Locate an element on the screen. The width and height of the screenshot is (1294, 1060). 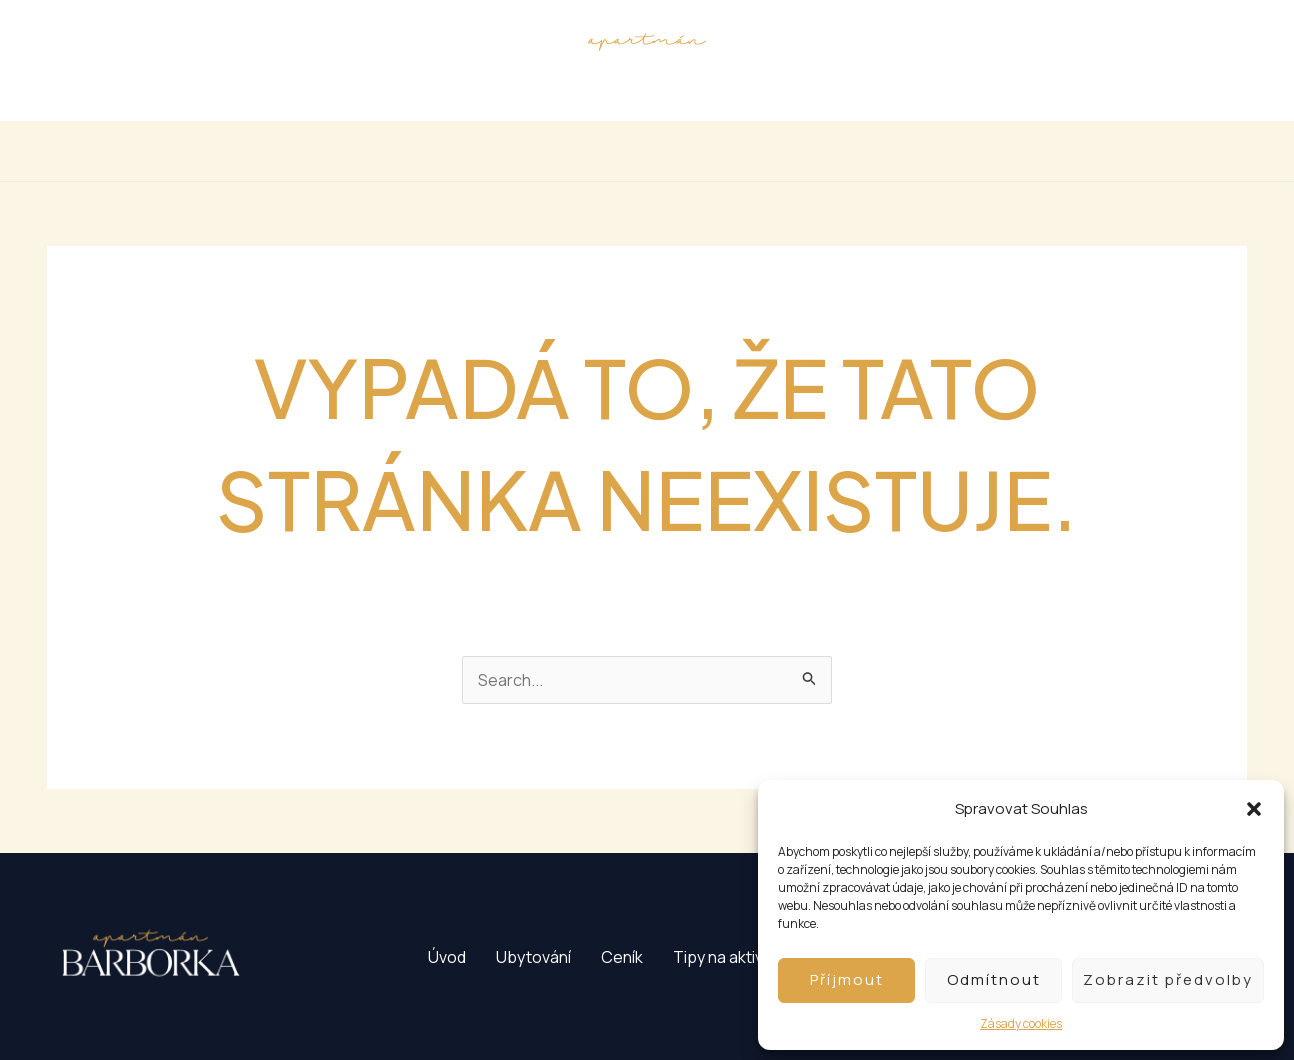
Příjmout is located at coordinates (847, 979).